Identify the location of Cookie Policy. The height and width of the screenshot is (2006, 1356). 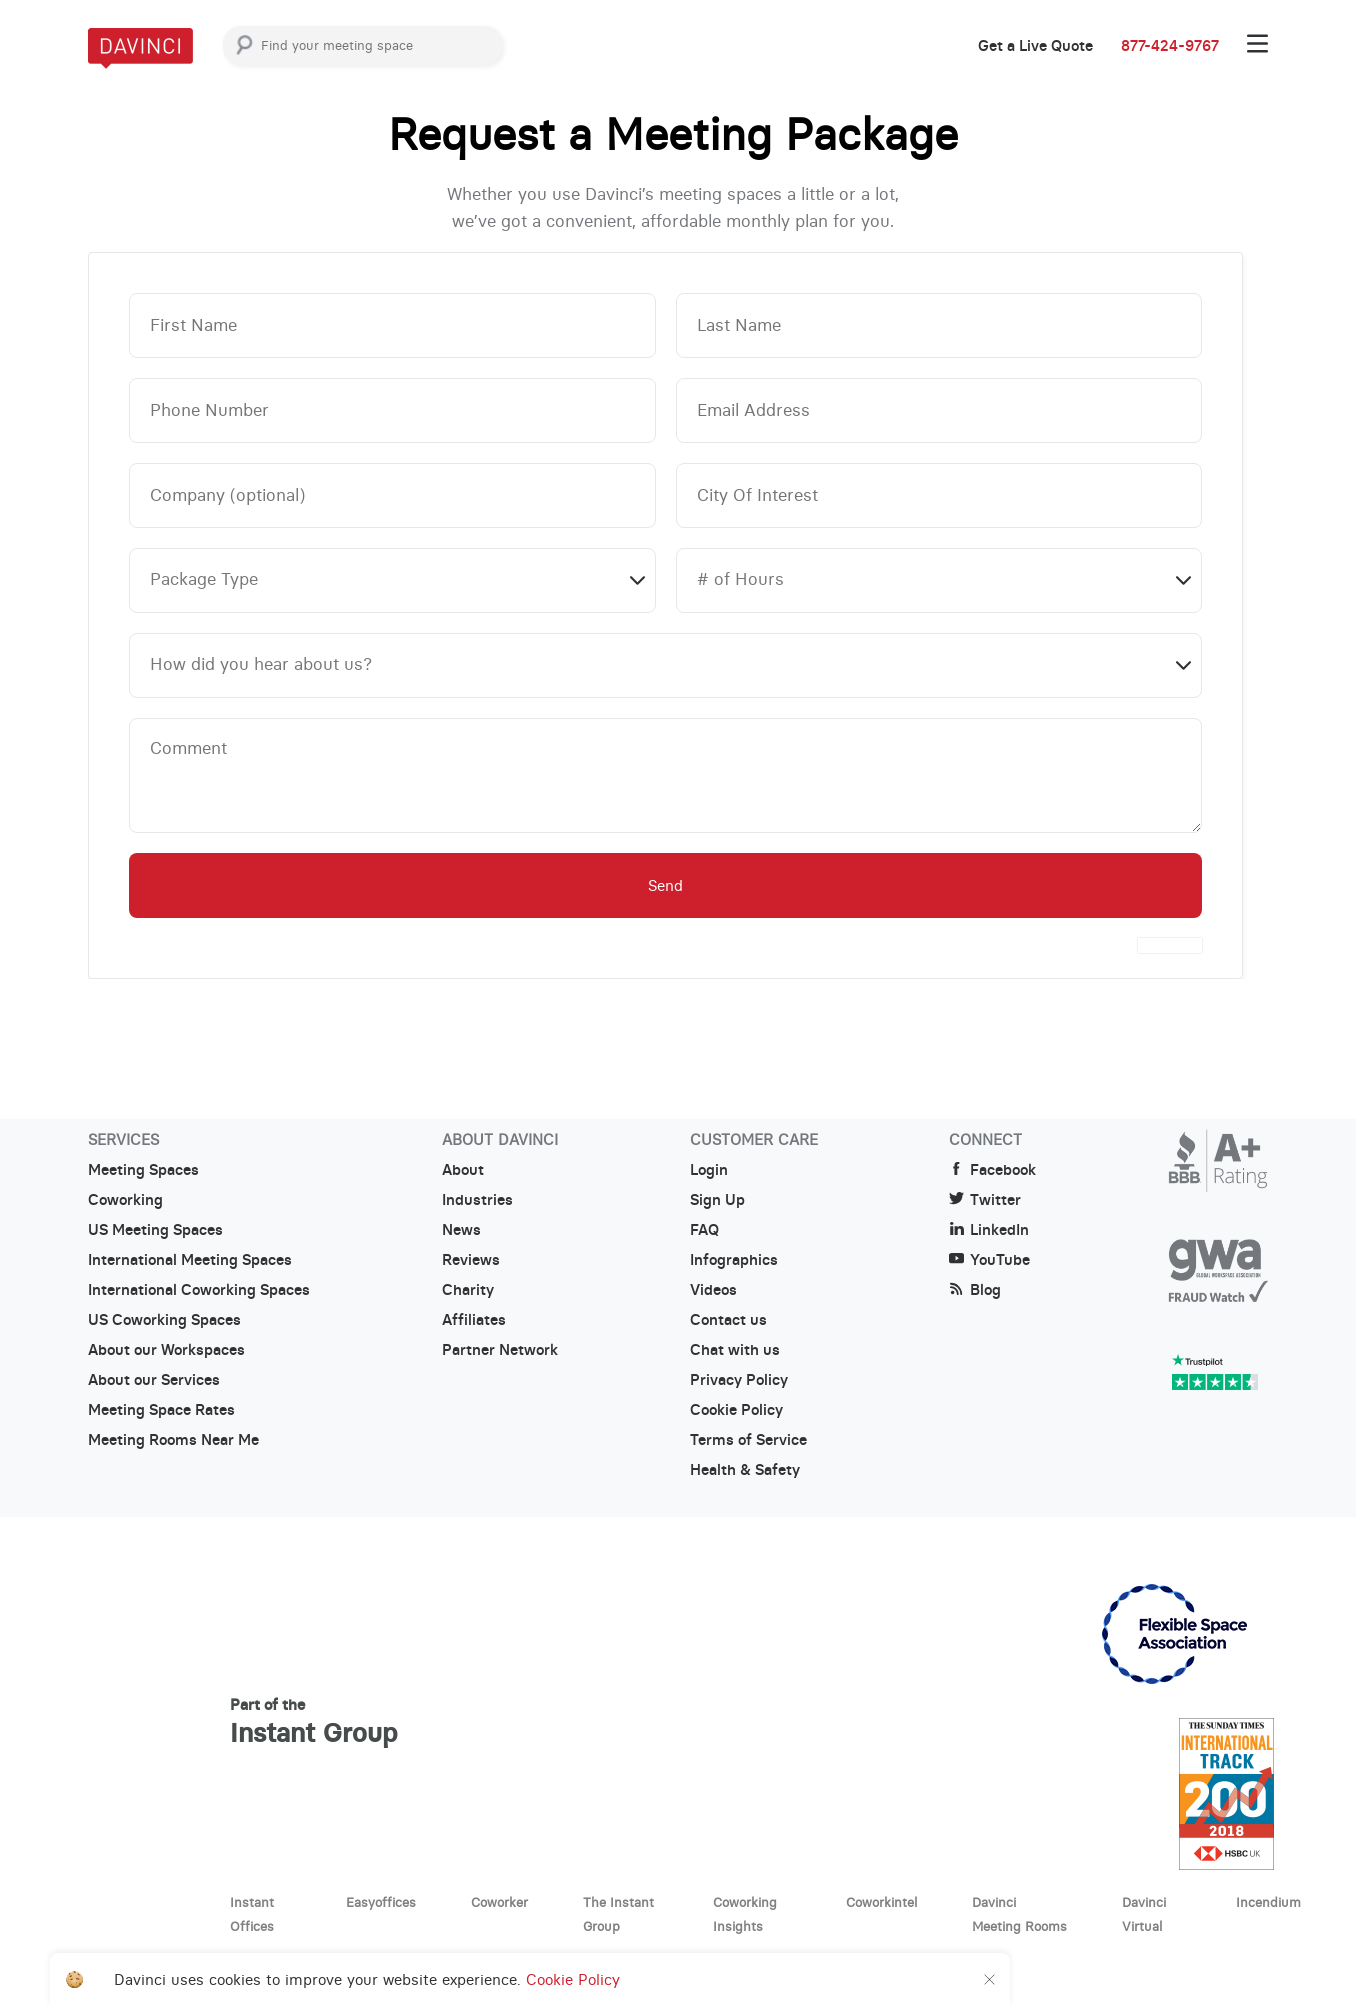
(736, 1410).